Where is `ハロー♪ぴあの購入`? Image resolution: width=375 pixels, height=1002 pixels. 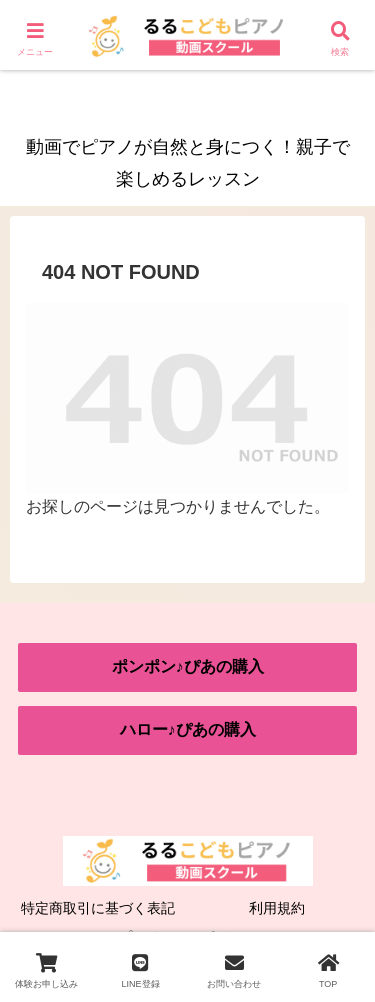 ハロー♪ぴあの購入 is located at coordinates (188, 729).